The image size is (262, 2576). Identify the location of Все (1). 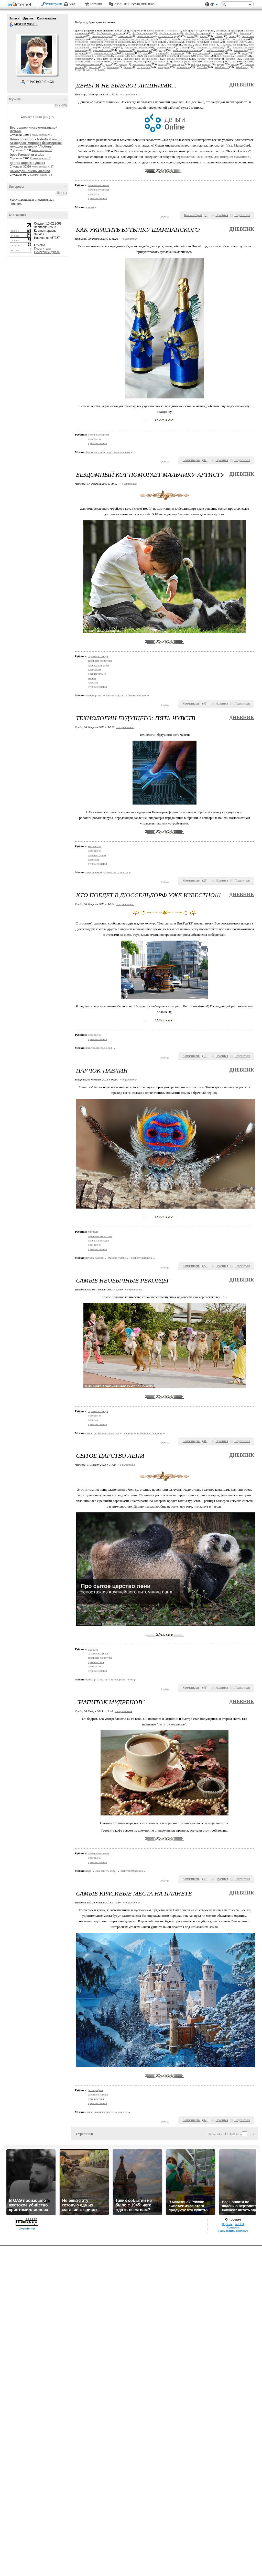
(62, 193).